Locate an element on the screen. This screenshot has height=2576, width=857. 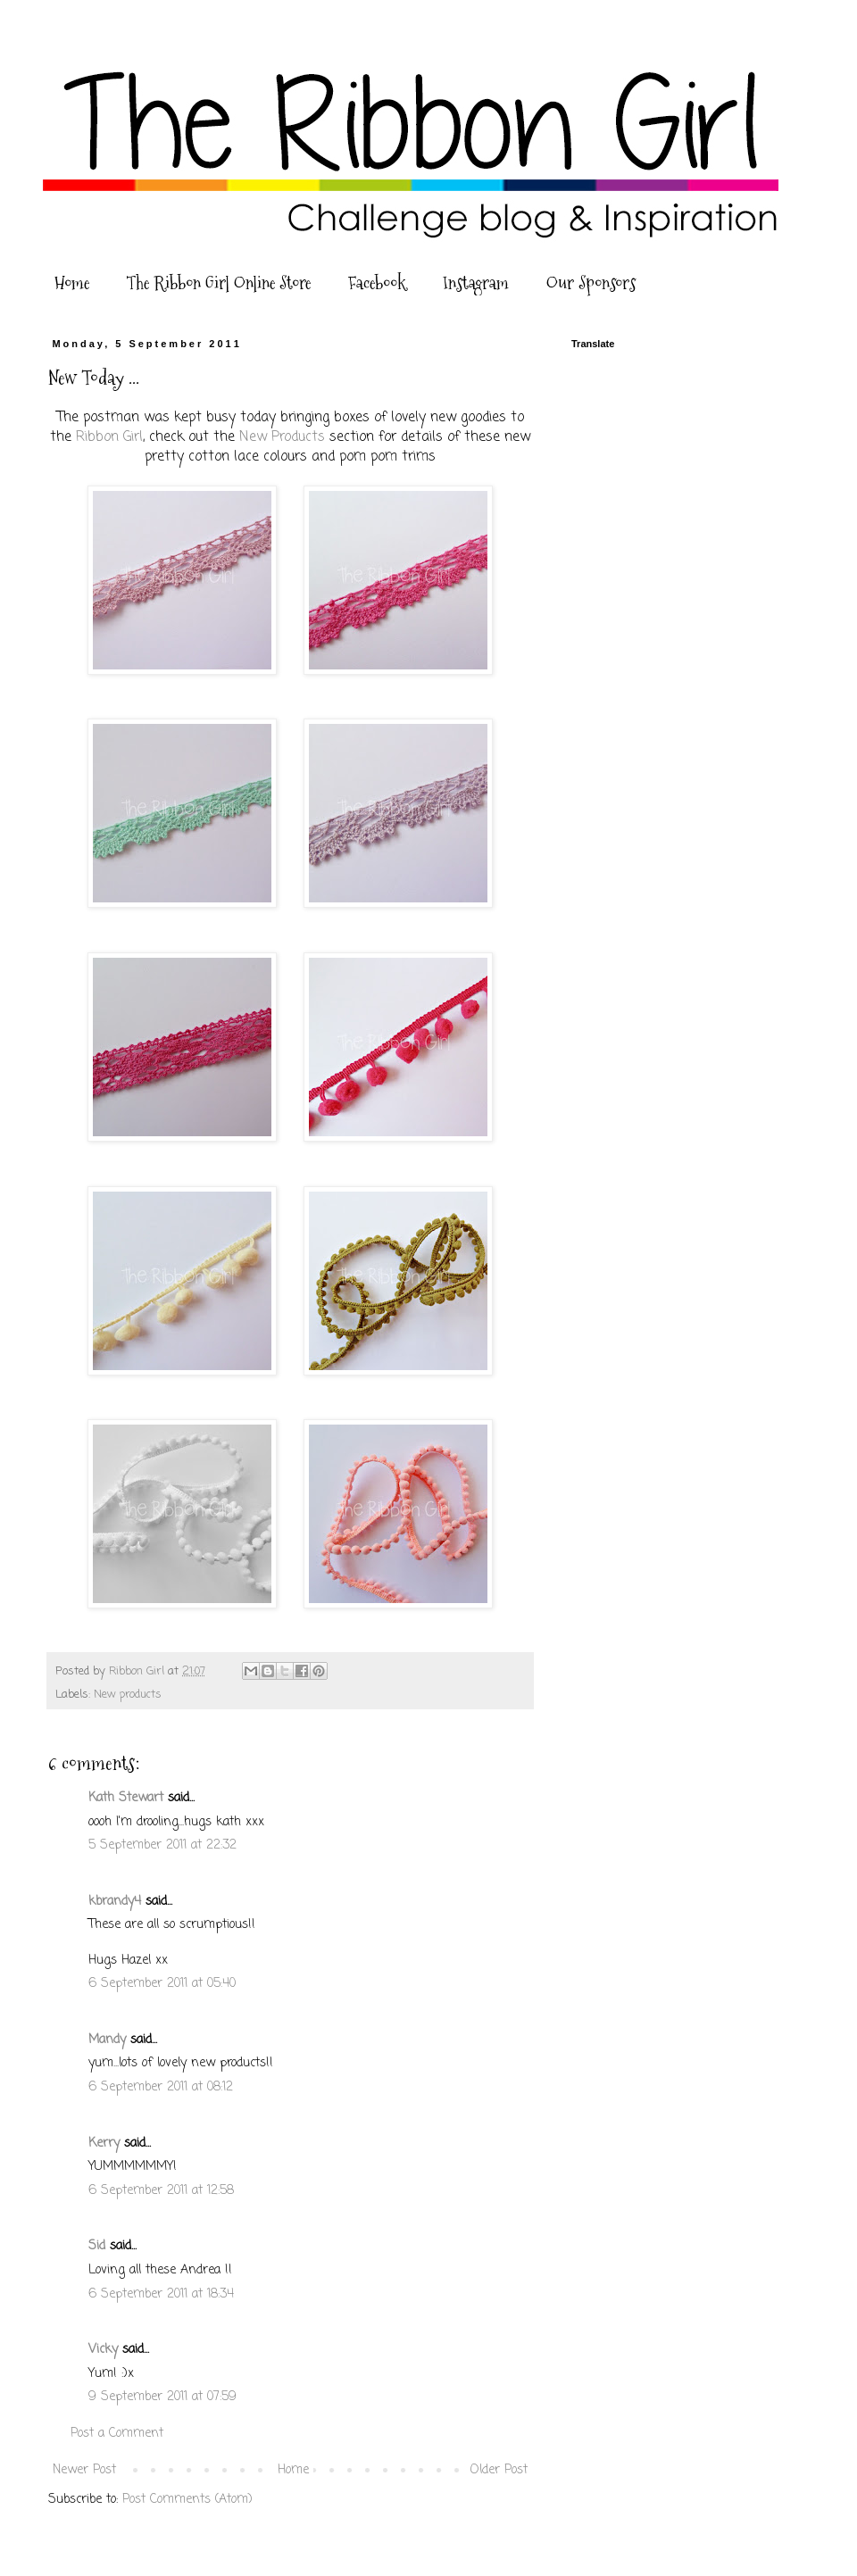
Kath Stewart is located at coordinates (125, 1798).